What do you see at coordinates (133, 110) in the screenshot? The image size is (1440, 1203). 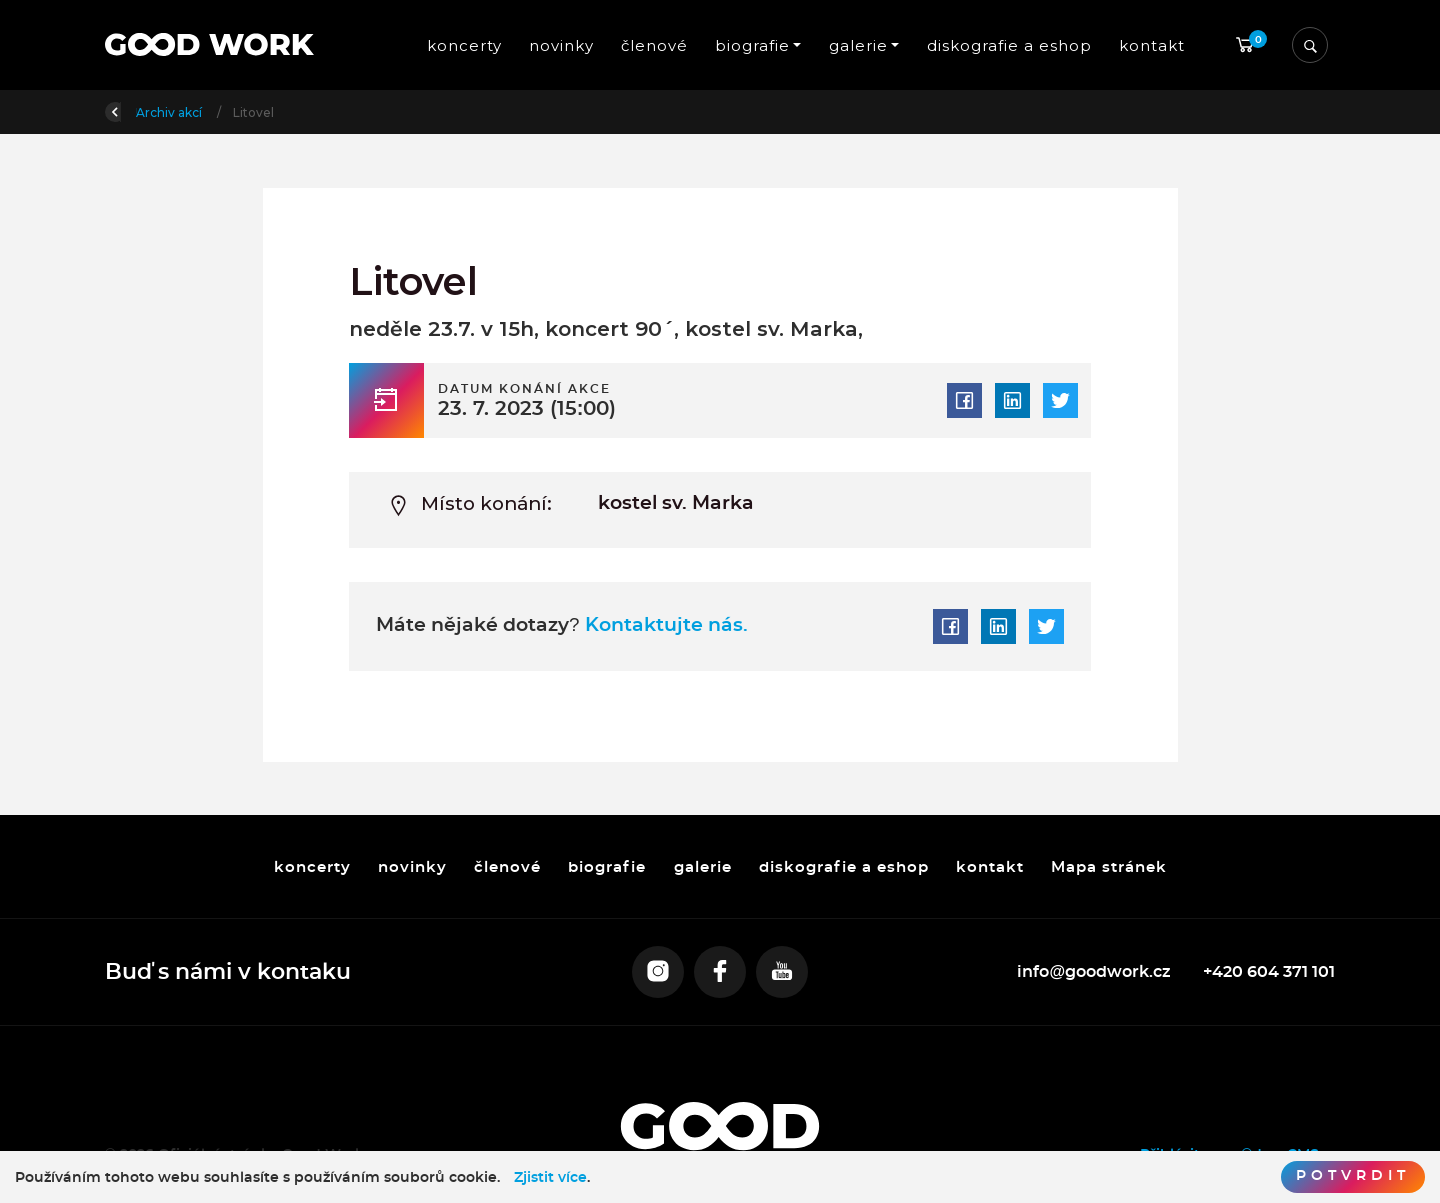 I see `Zpět` at bounding box center [133, 110].